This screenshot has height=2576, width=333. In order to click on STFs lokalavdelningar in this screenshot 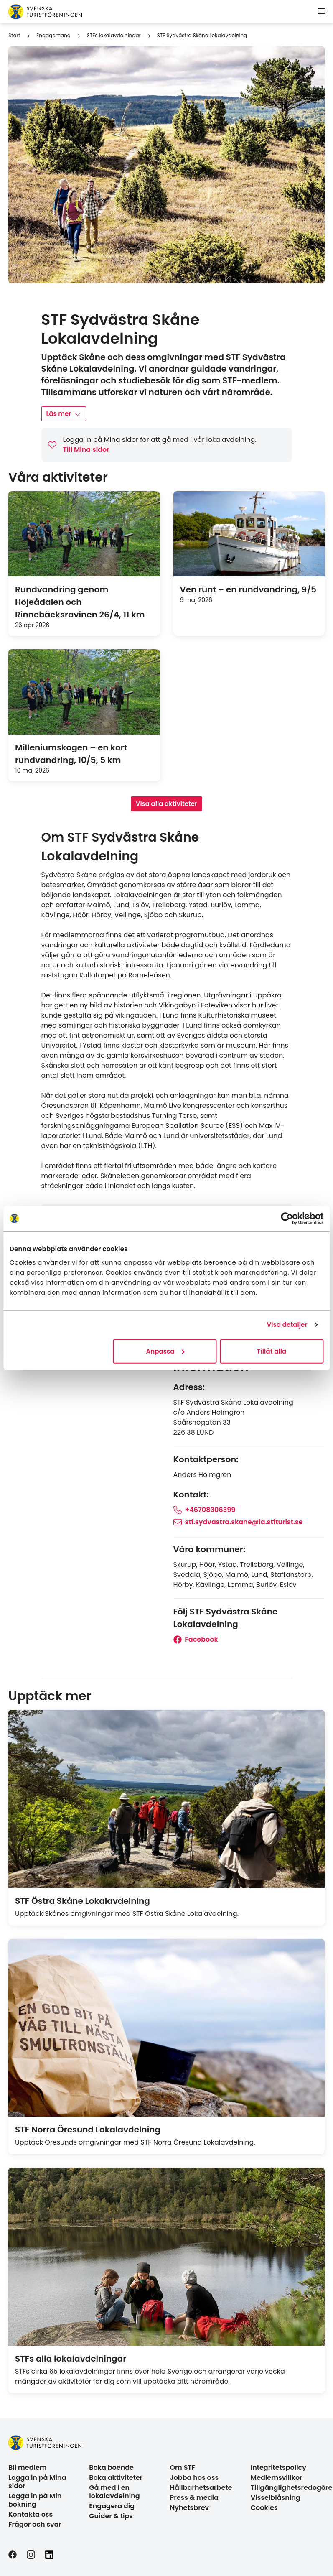, I will do `click(114, 35)`.